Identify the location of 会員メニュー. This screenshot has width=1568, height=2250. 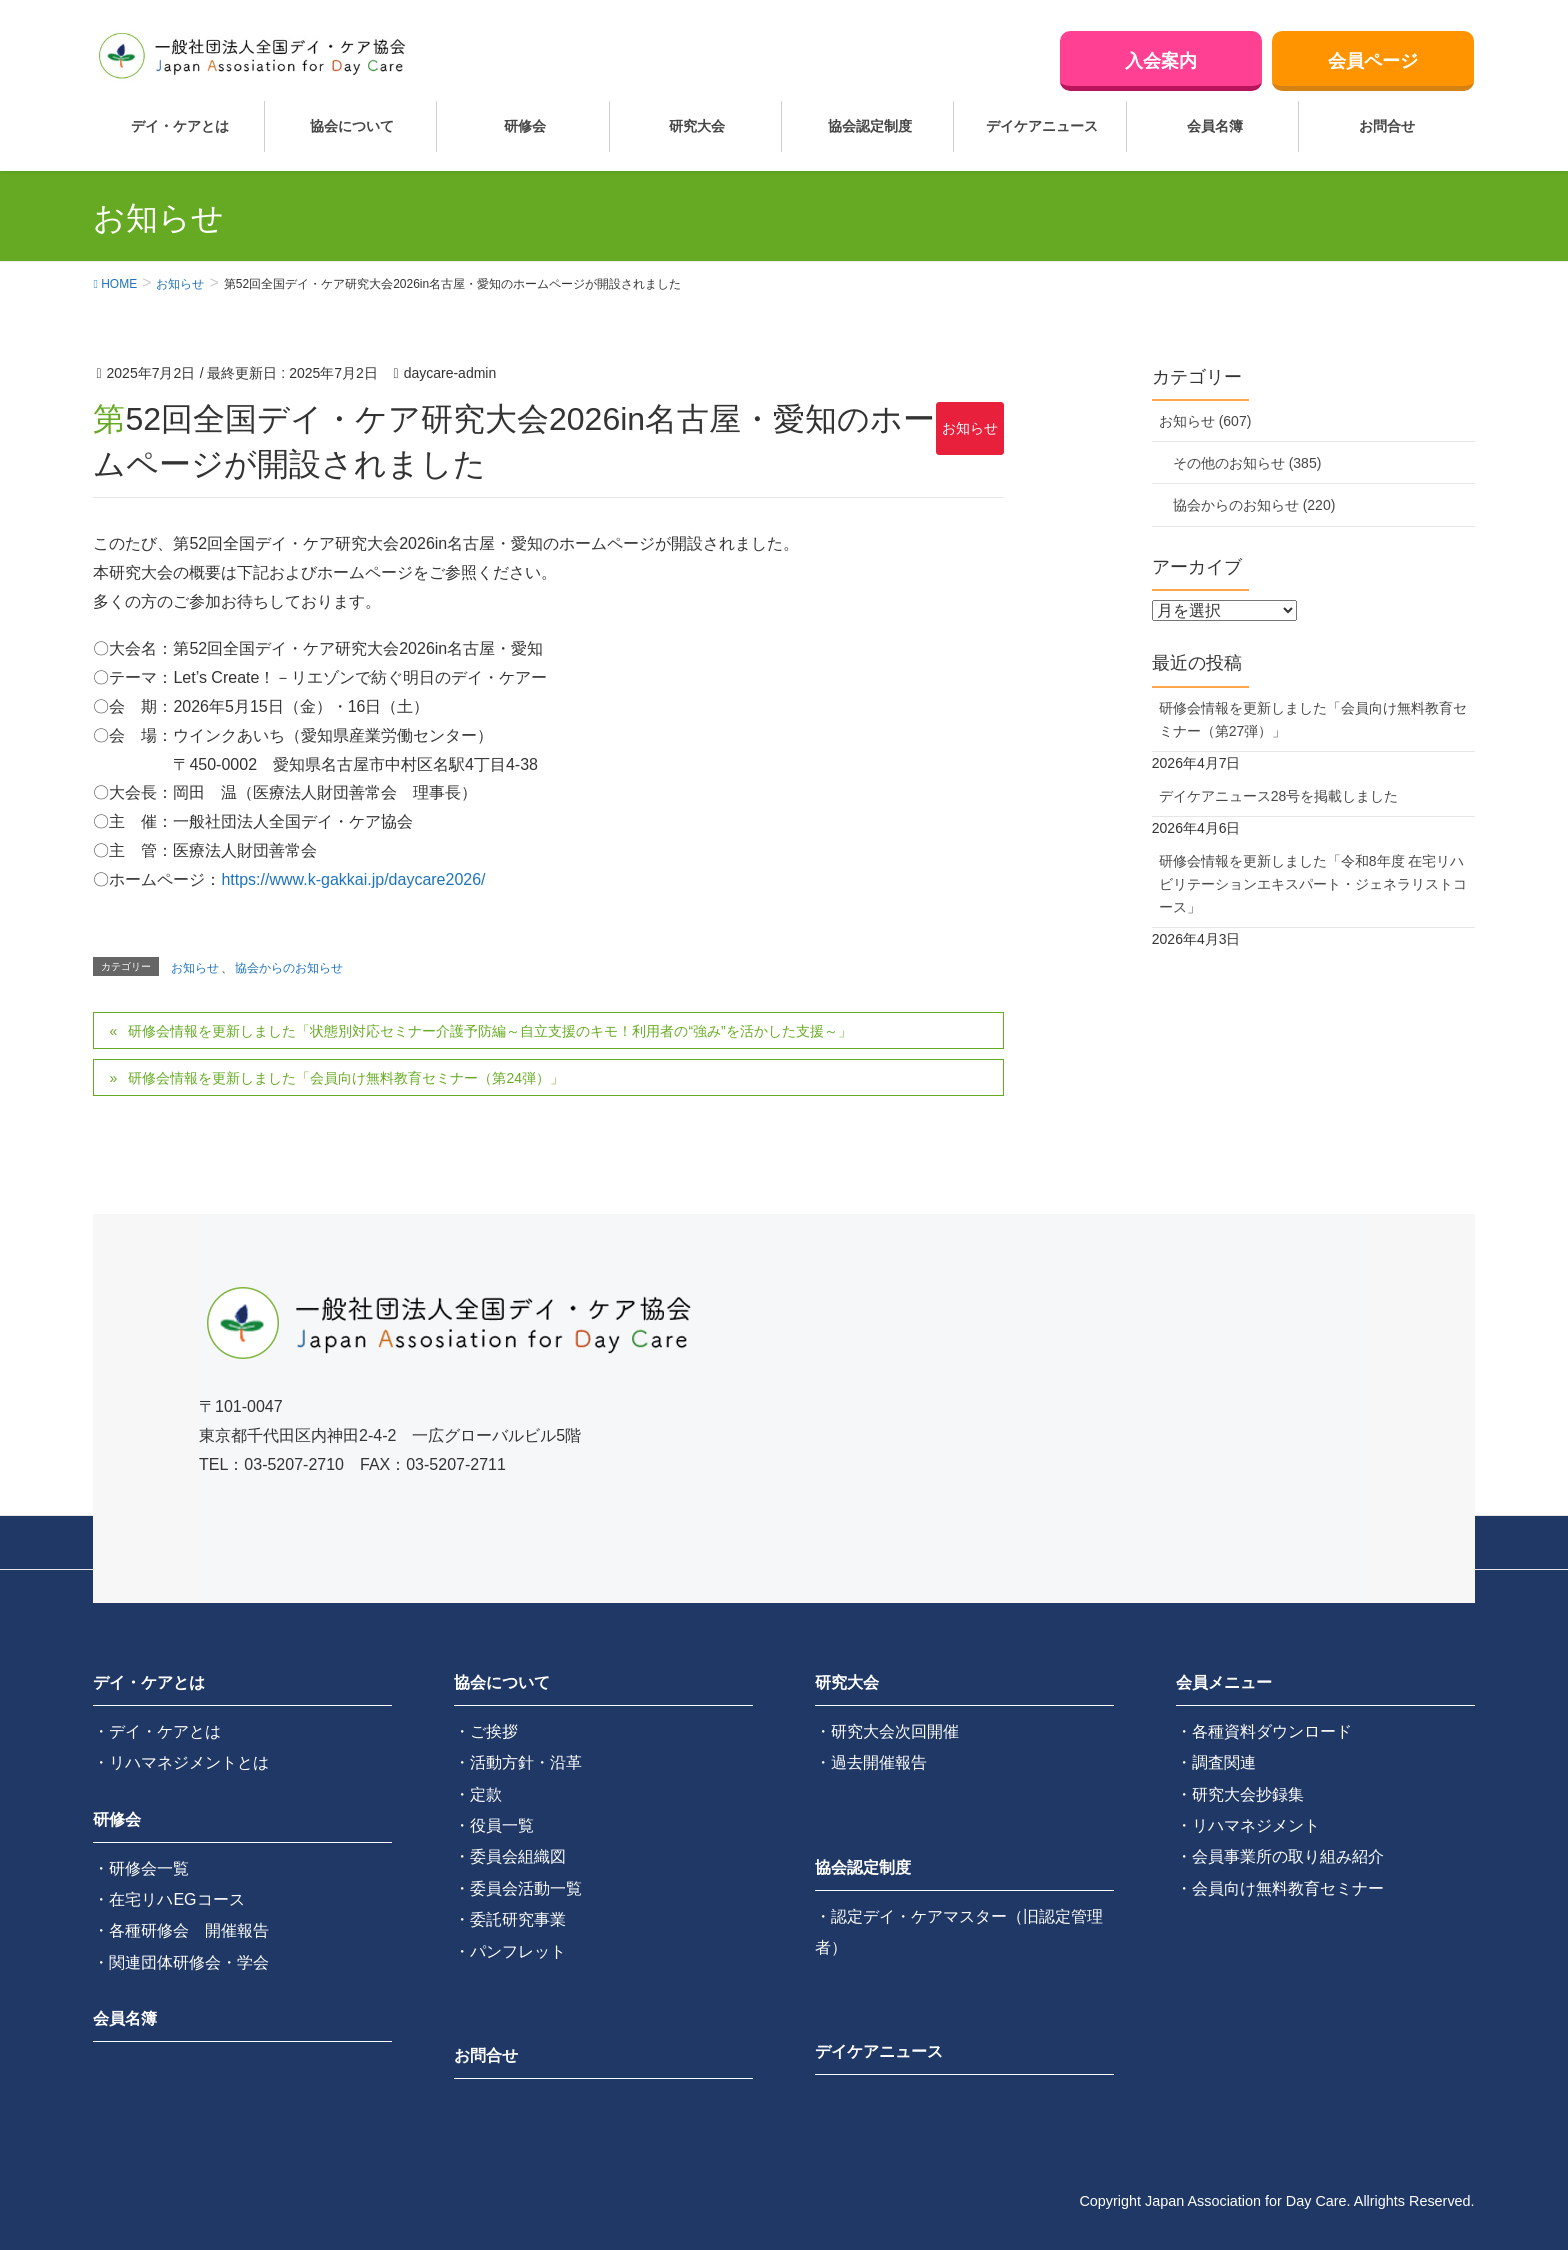
(1224, 1682).